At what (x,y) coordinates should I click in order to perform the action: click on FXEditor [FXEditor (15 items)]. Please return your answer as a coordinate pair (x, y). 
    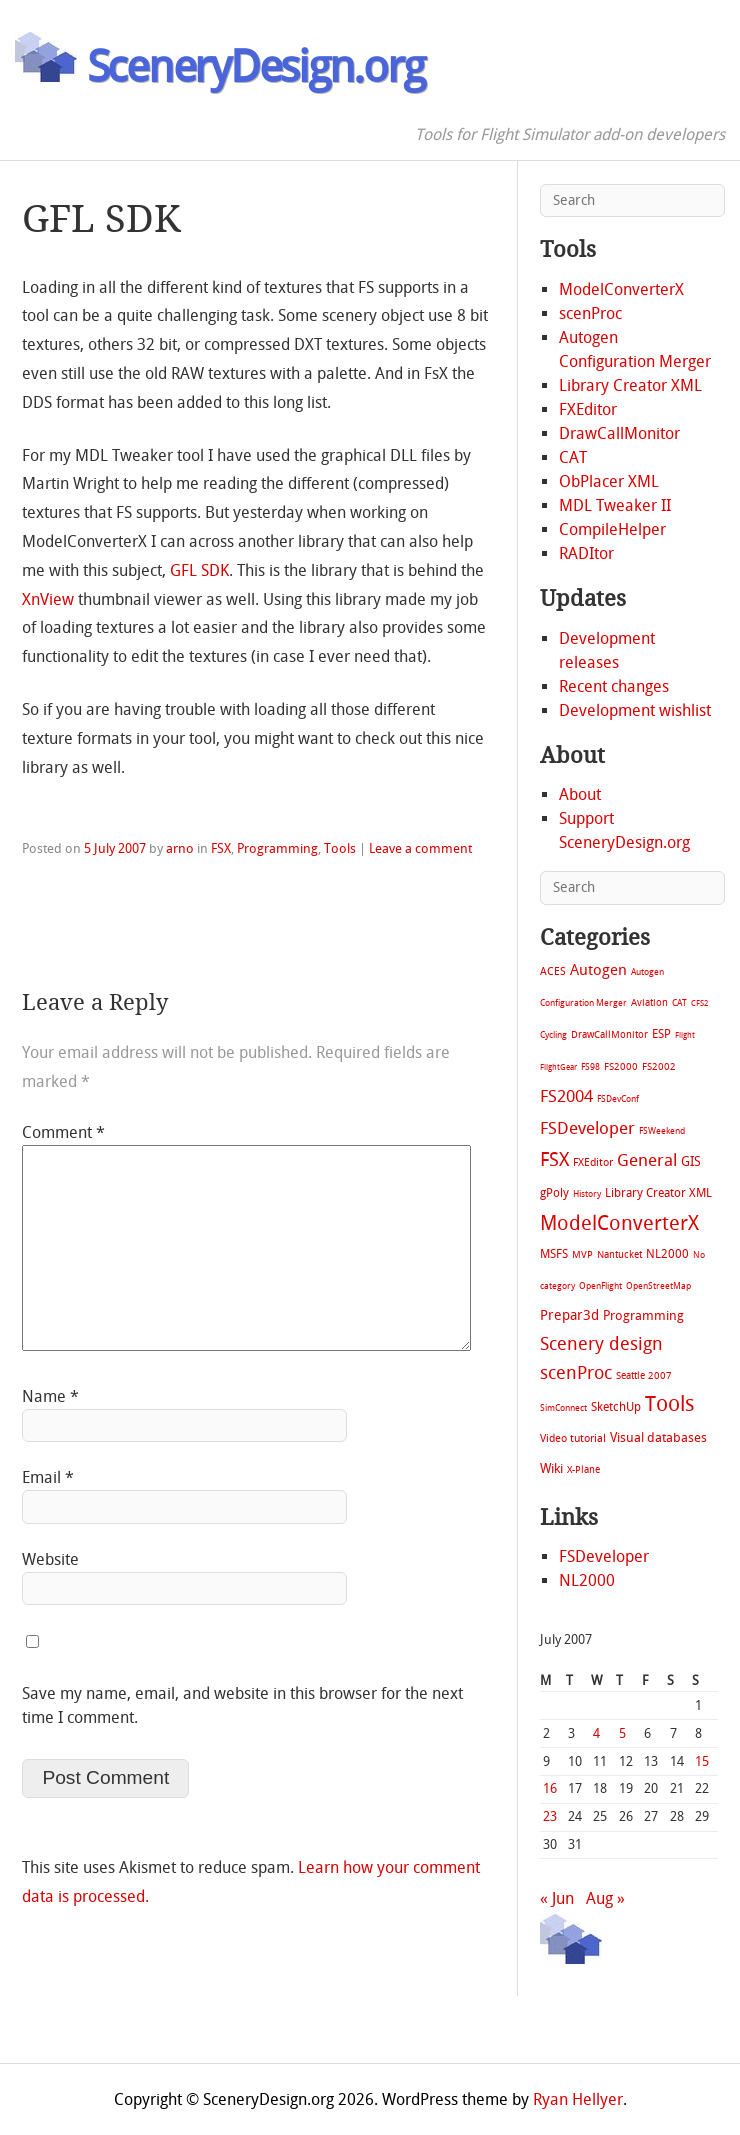
    Looking at the image, I should click on (593, 1162).